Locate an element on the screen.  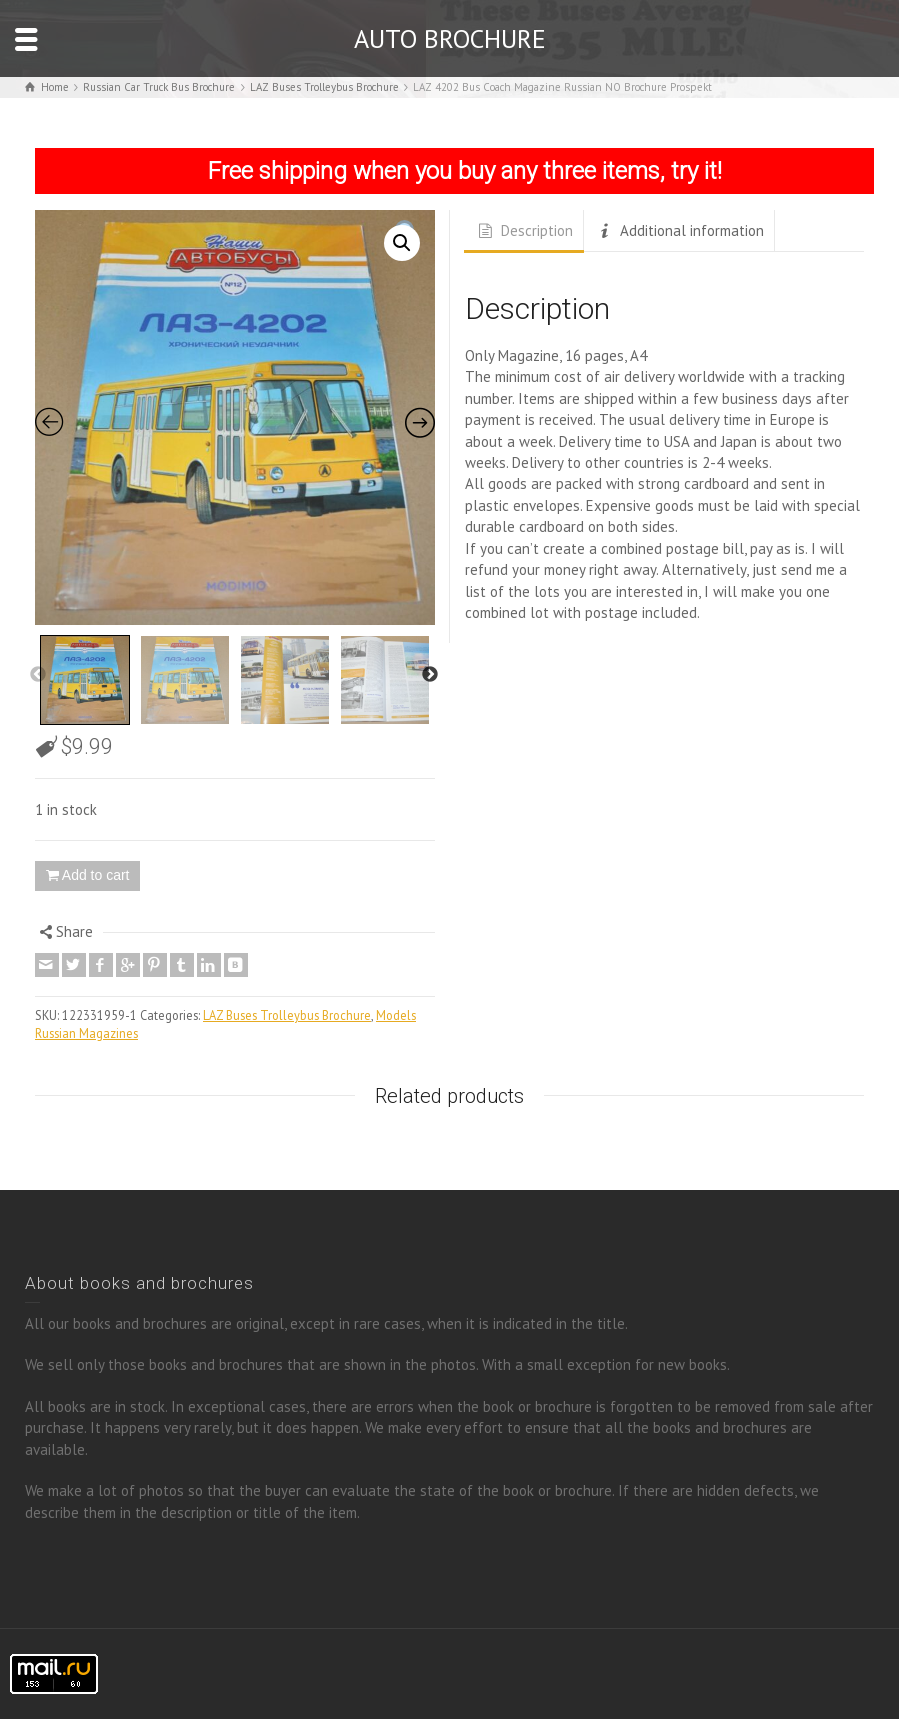
Add to cart is located at coordinates (96, 875).